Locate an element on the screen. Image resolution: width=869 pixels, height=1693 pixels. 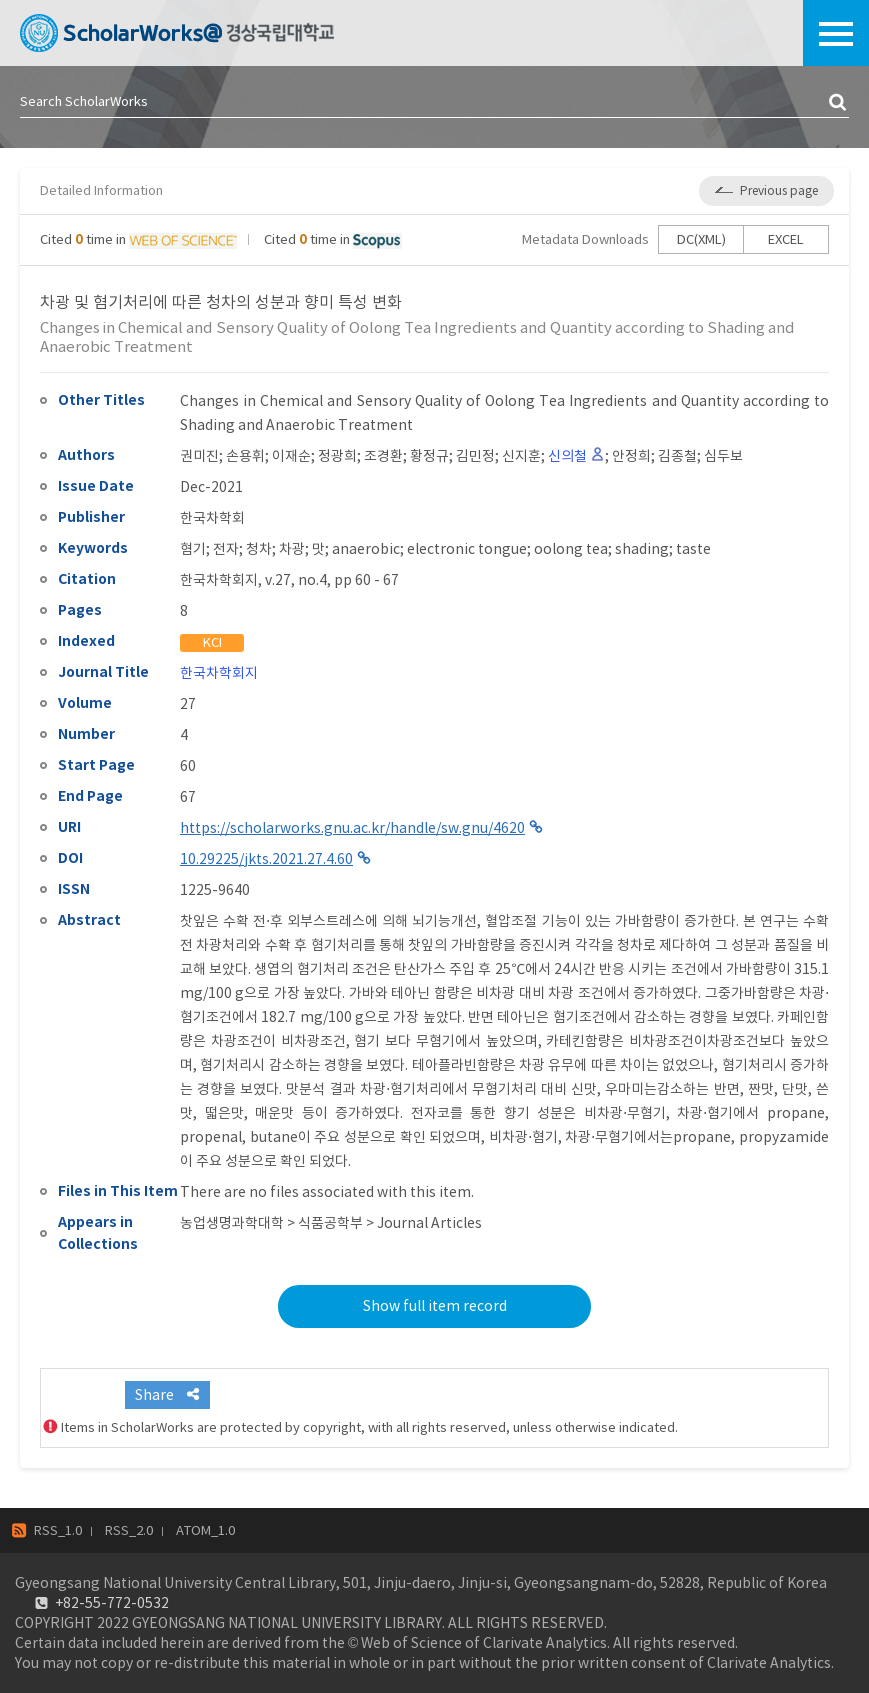
황정규 is located at coordinates (429, 456).